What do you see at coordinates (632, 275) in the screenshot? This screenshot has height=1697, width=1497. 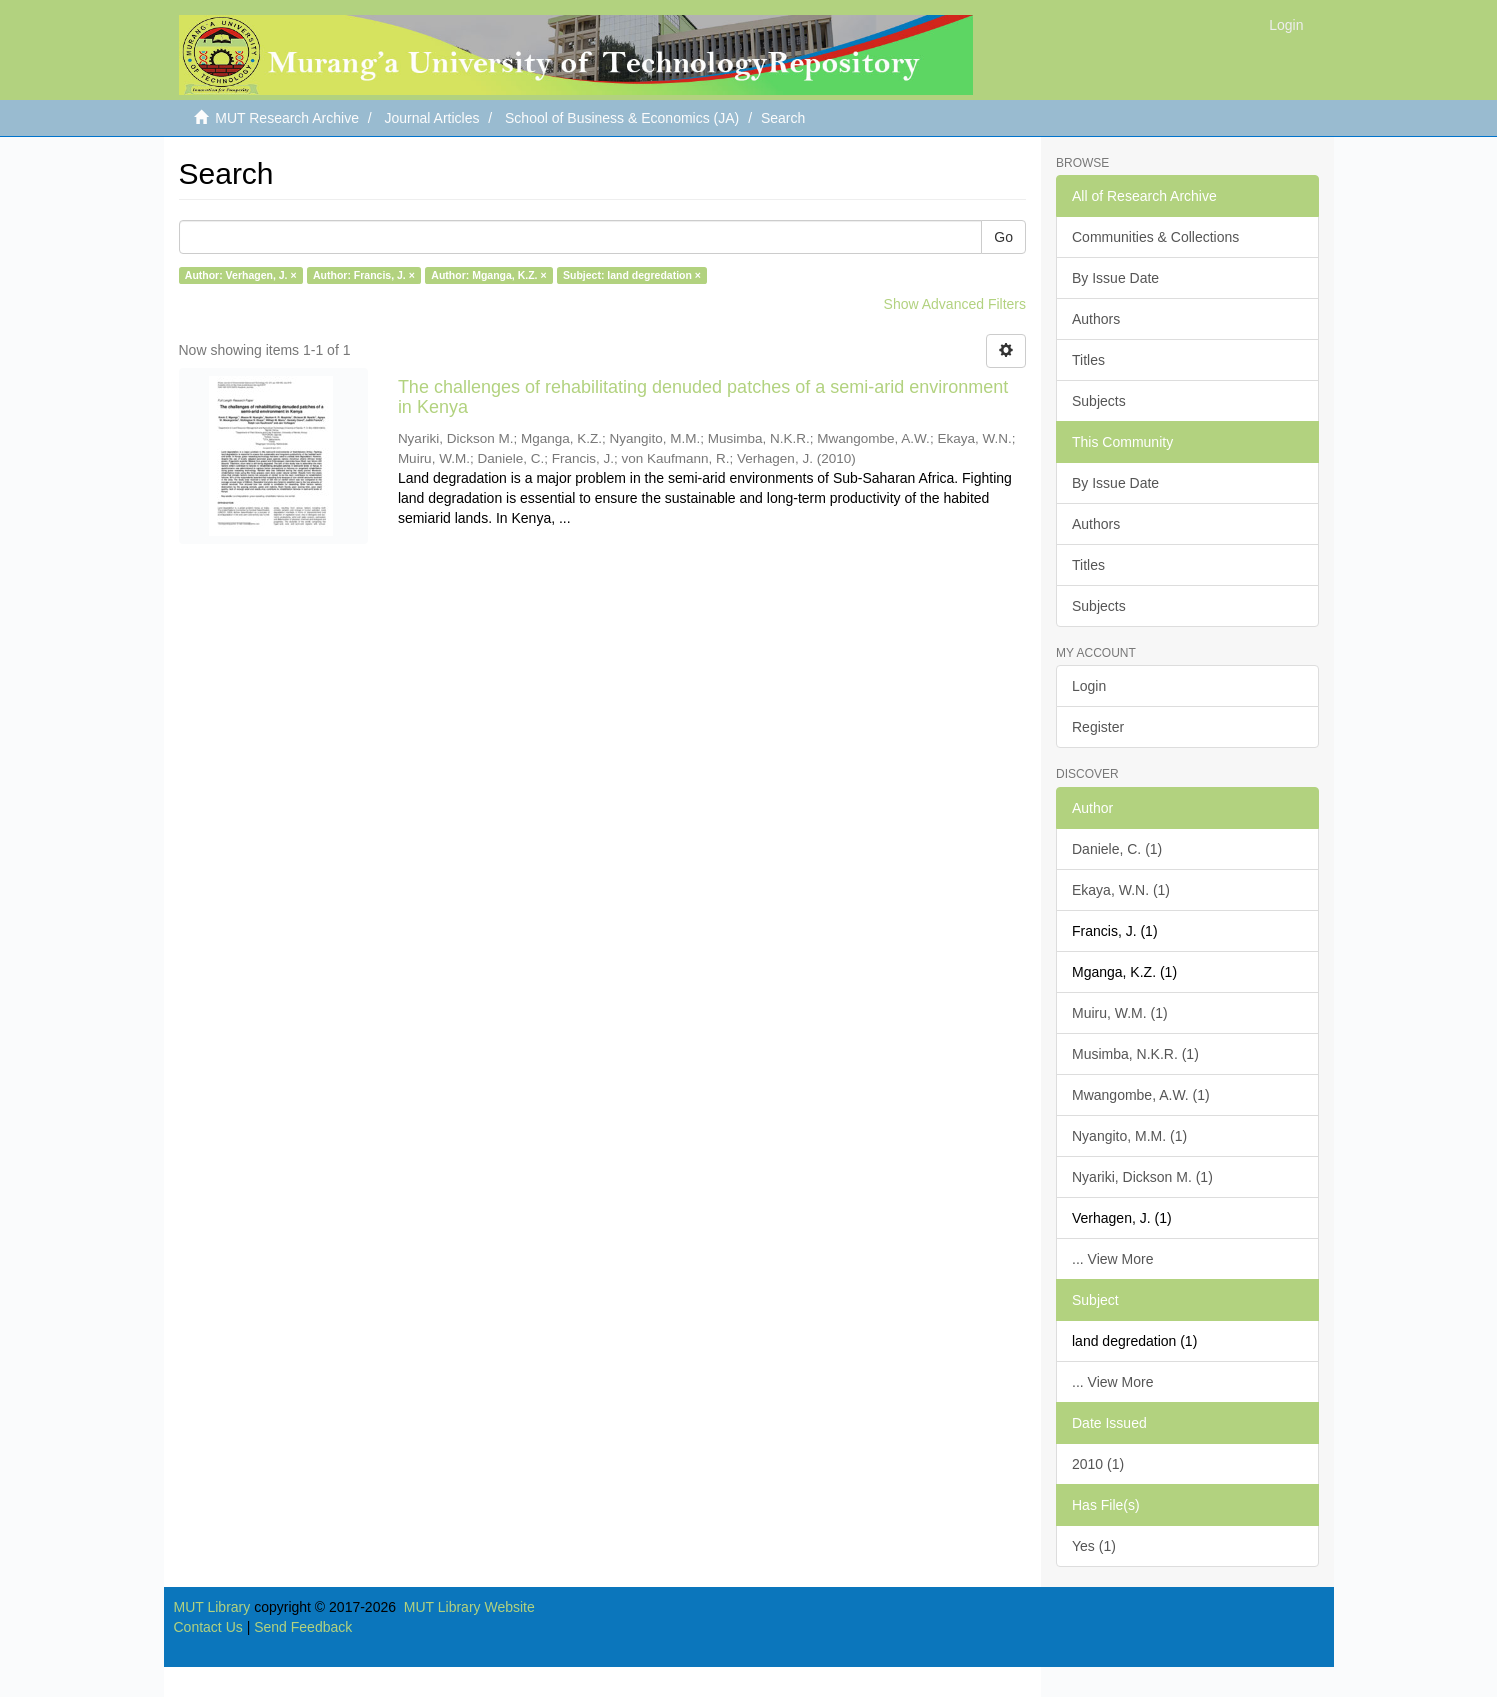 I see `Subject: land degredation ×` at bounding box center [632, 275].